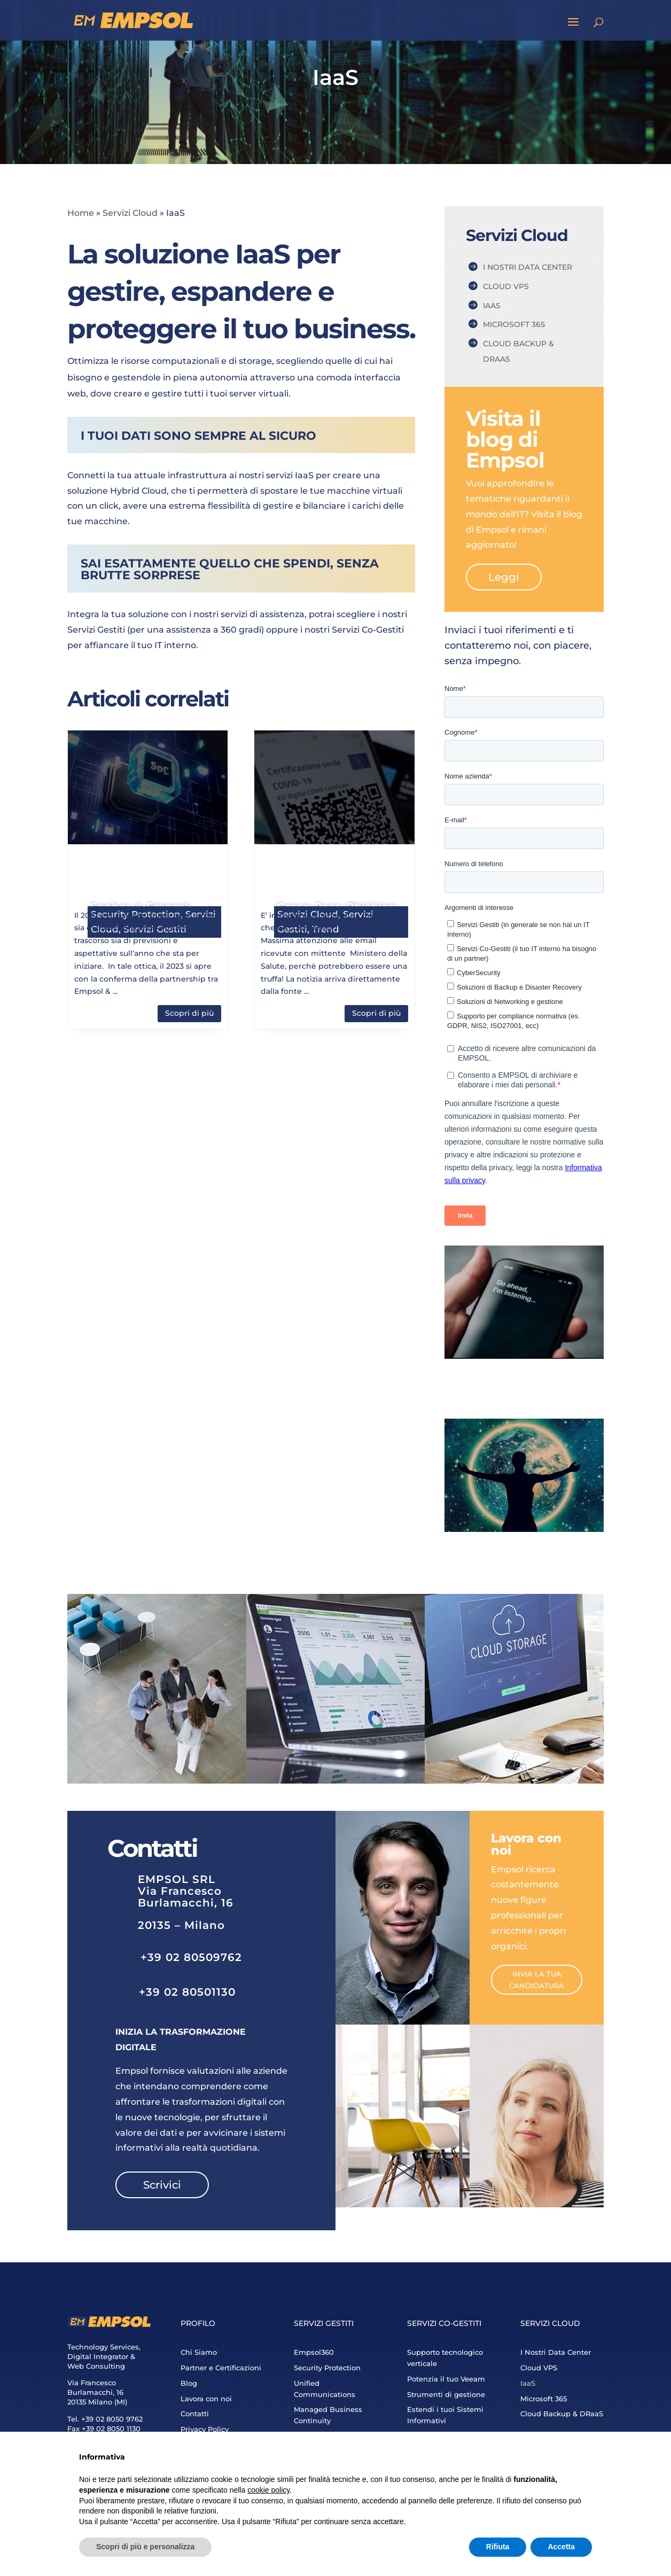  Describe the element at coordinates (506, 286) in the screenshot. I see `Cloud VPS` at that location.